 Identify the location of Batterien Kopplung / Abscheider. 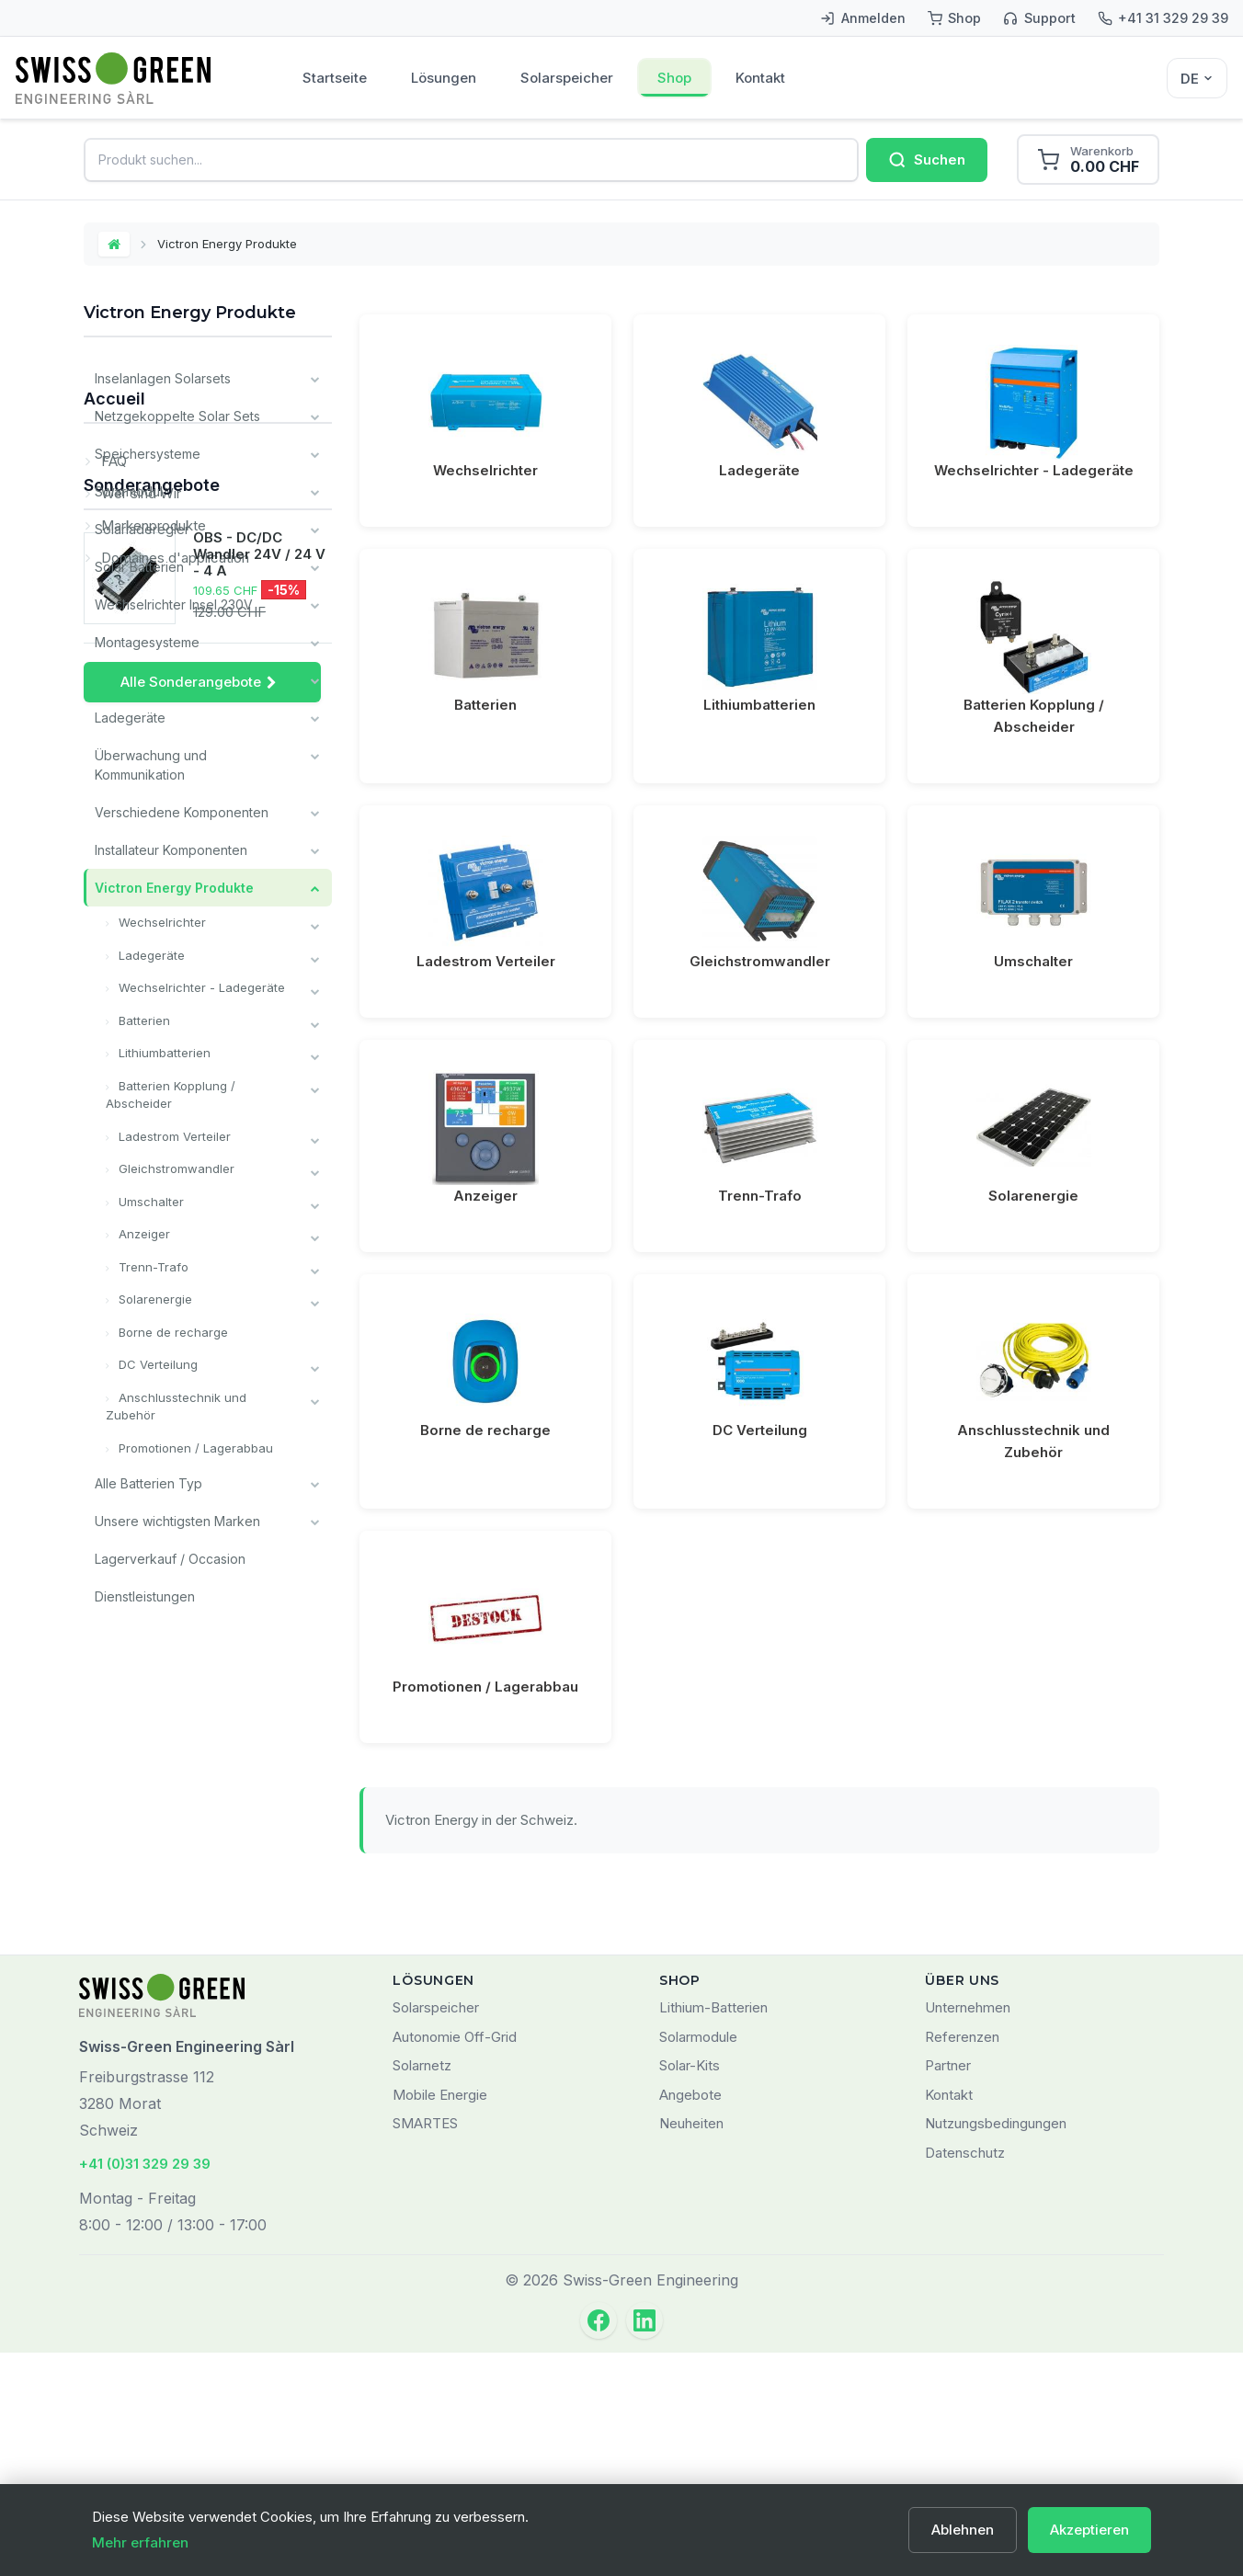
(170, 1094).